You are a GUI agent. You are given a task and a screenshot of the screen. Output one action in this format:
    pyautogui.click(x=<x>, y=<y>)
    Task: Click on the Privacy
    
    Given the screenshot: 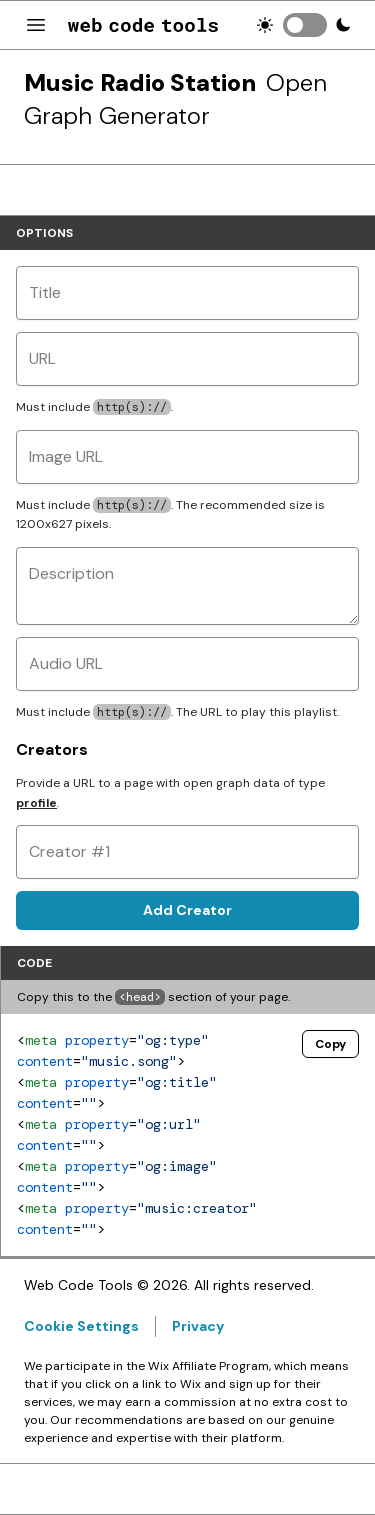 What is the action you would take?
    pyautogui.click(x=198, y=1326)
    